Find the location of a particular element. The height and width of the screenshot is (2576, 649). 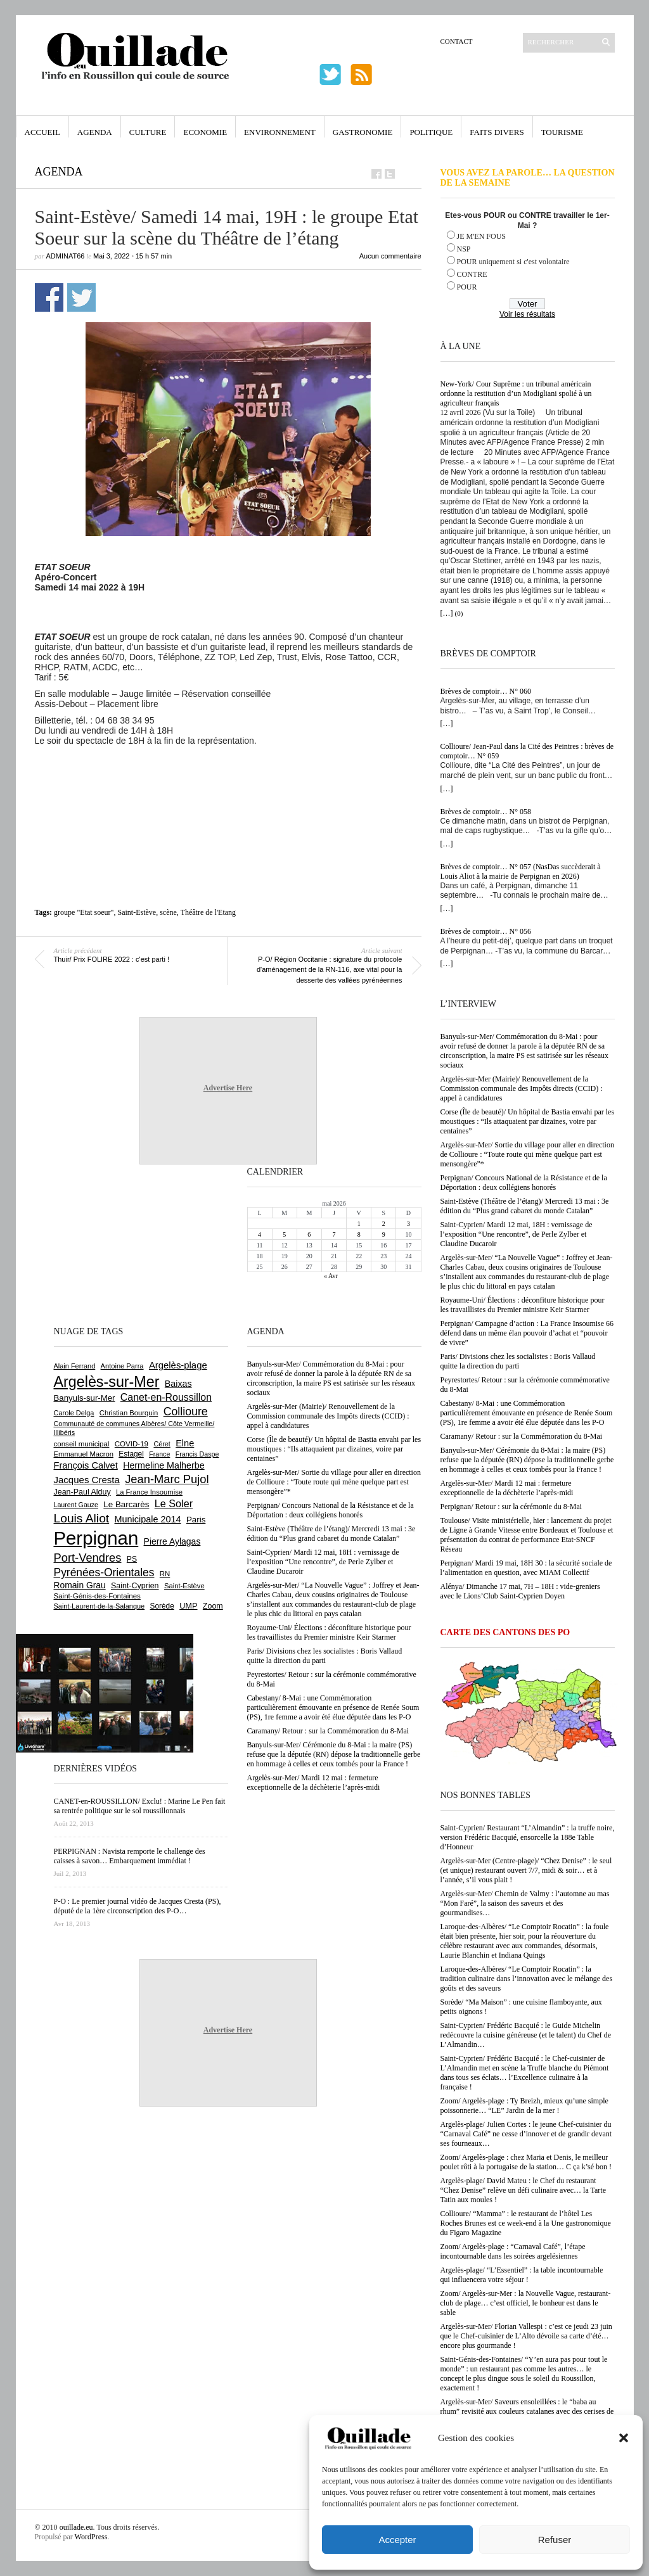

Estagel [Estagel (696 éléments)] is located at coordinates (131, 1454).